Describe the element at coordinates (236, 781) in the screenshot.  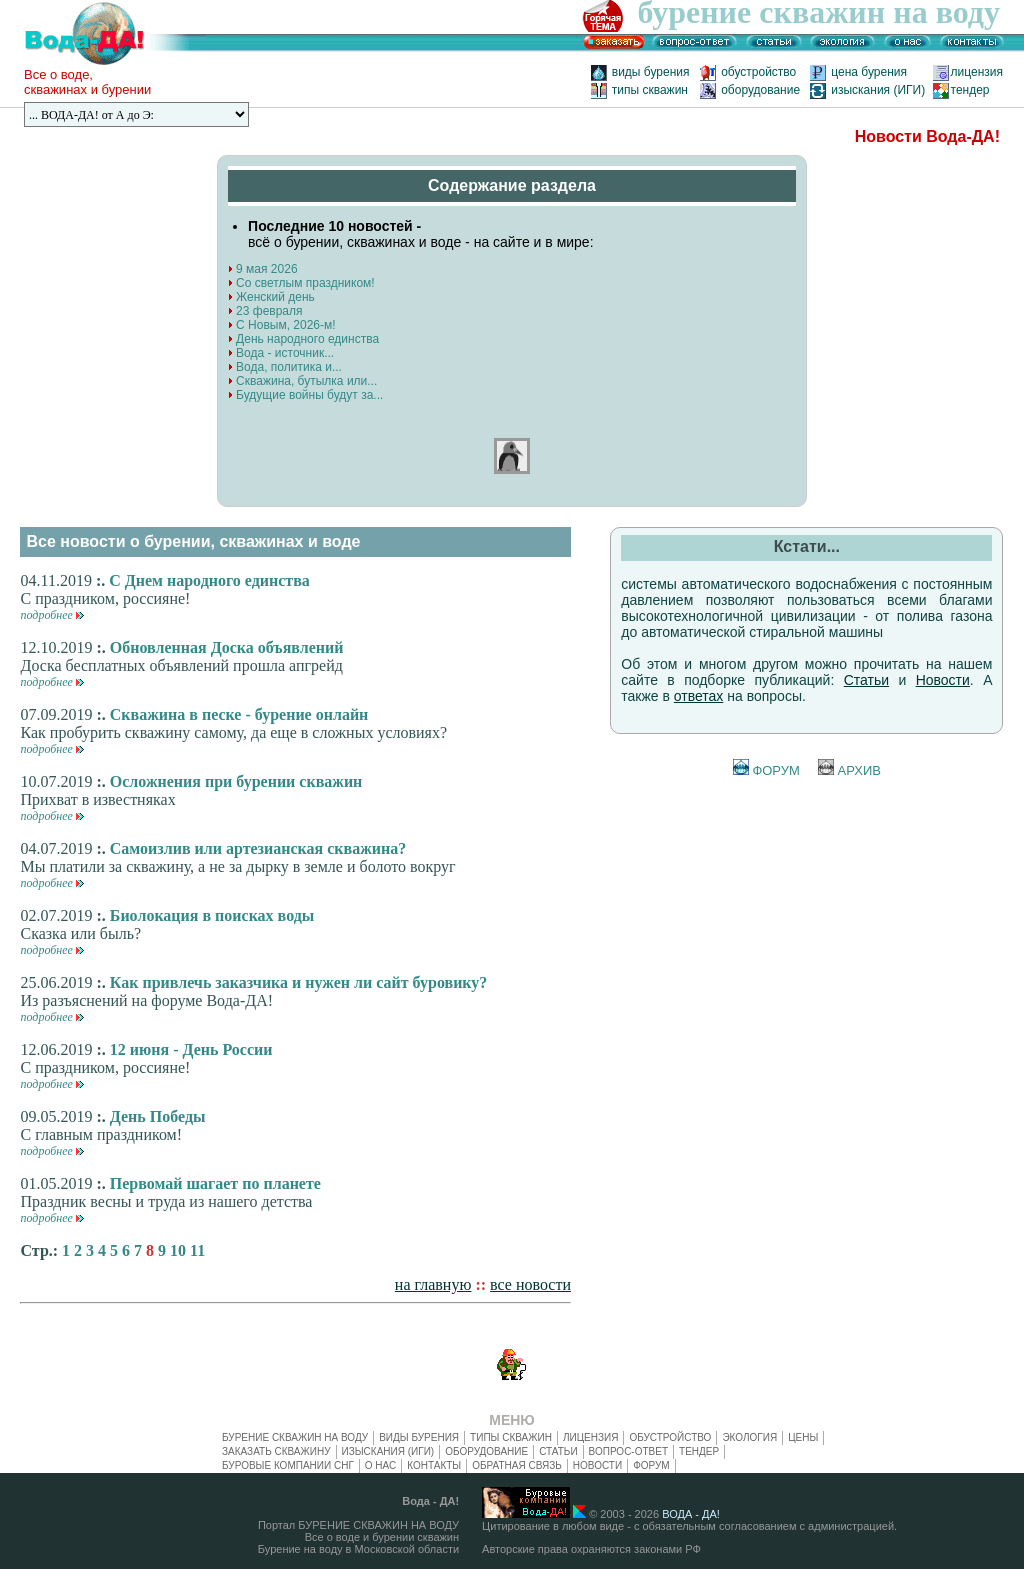
I see `Осложнения при бурении скважин` at that location.